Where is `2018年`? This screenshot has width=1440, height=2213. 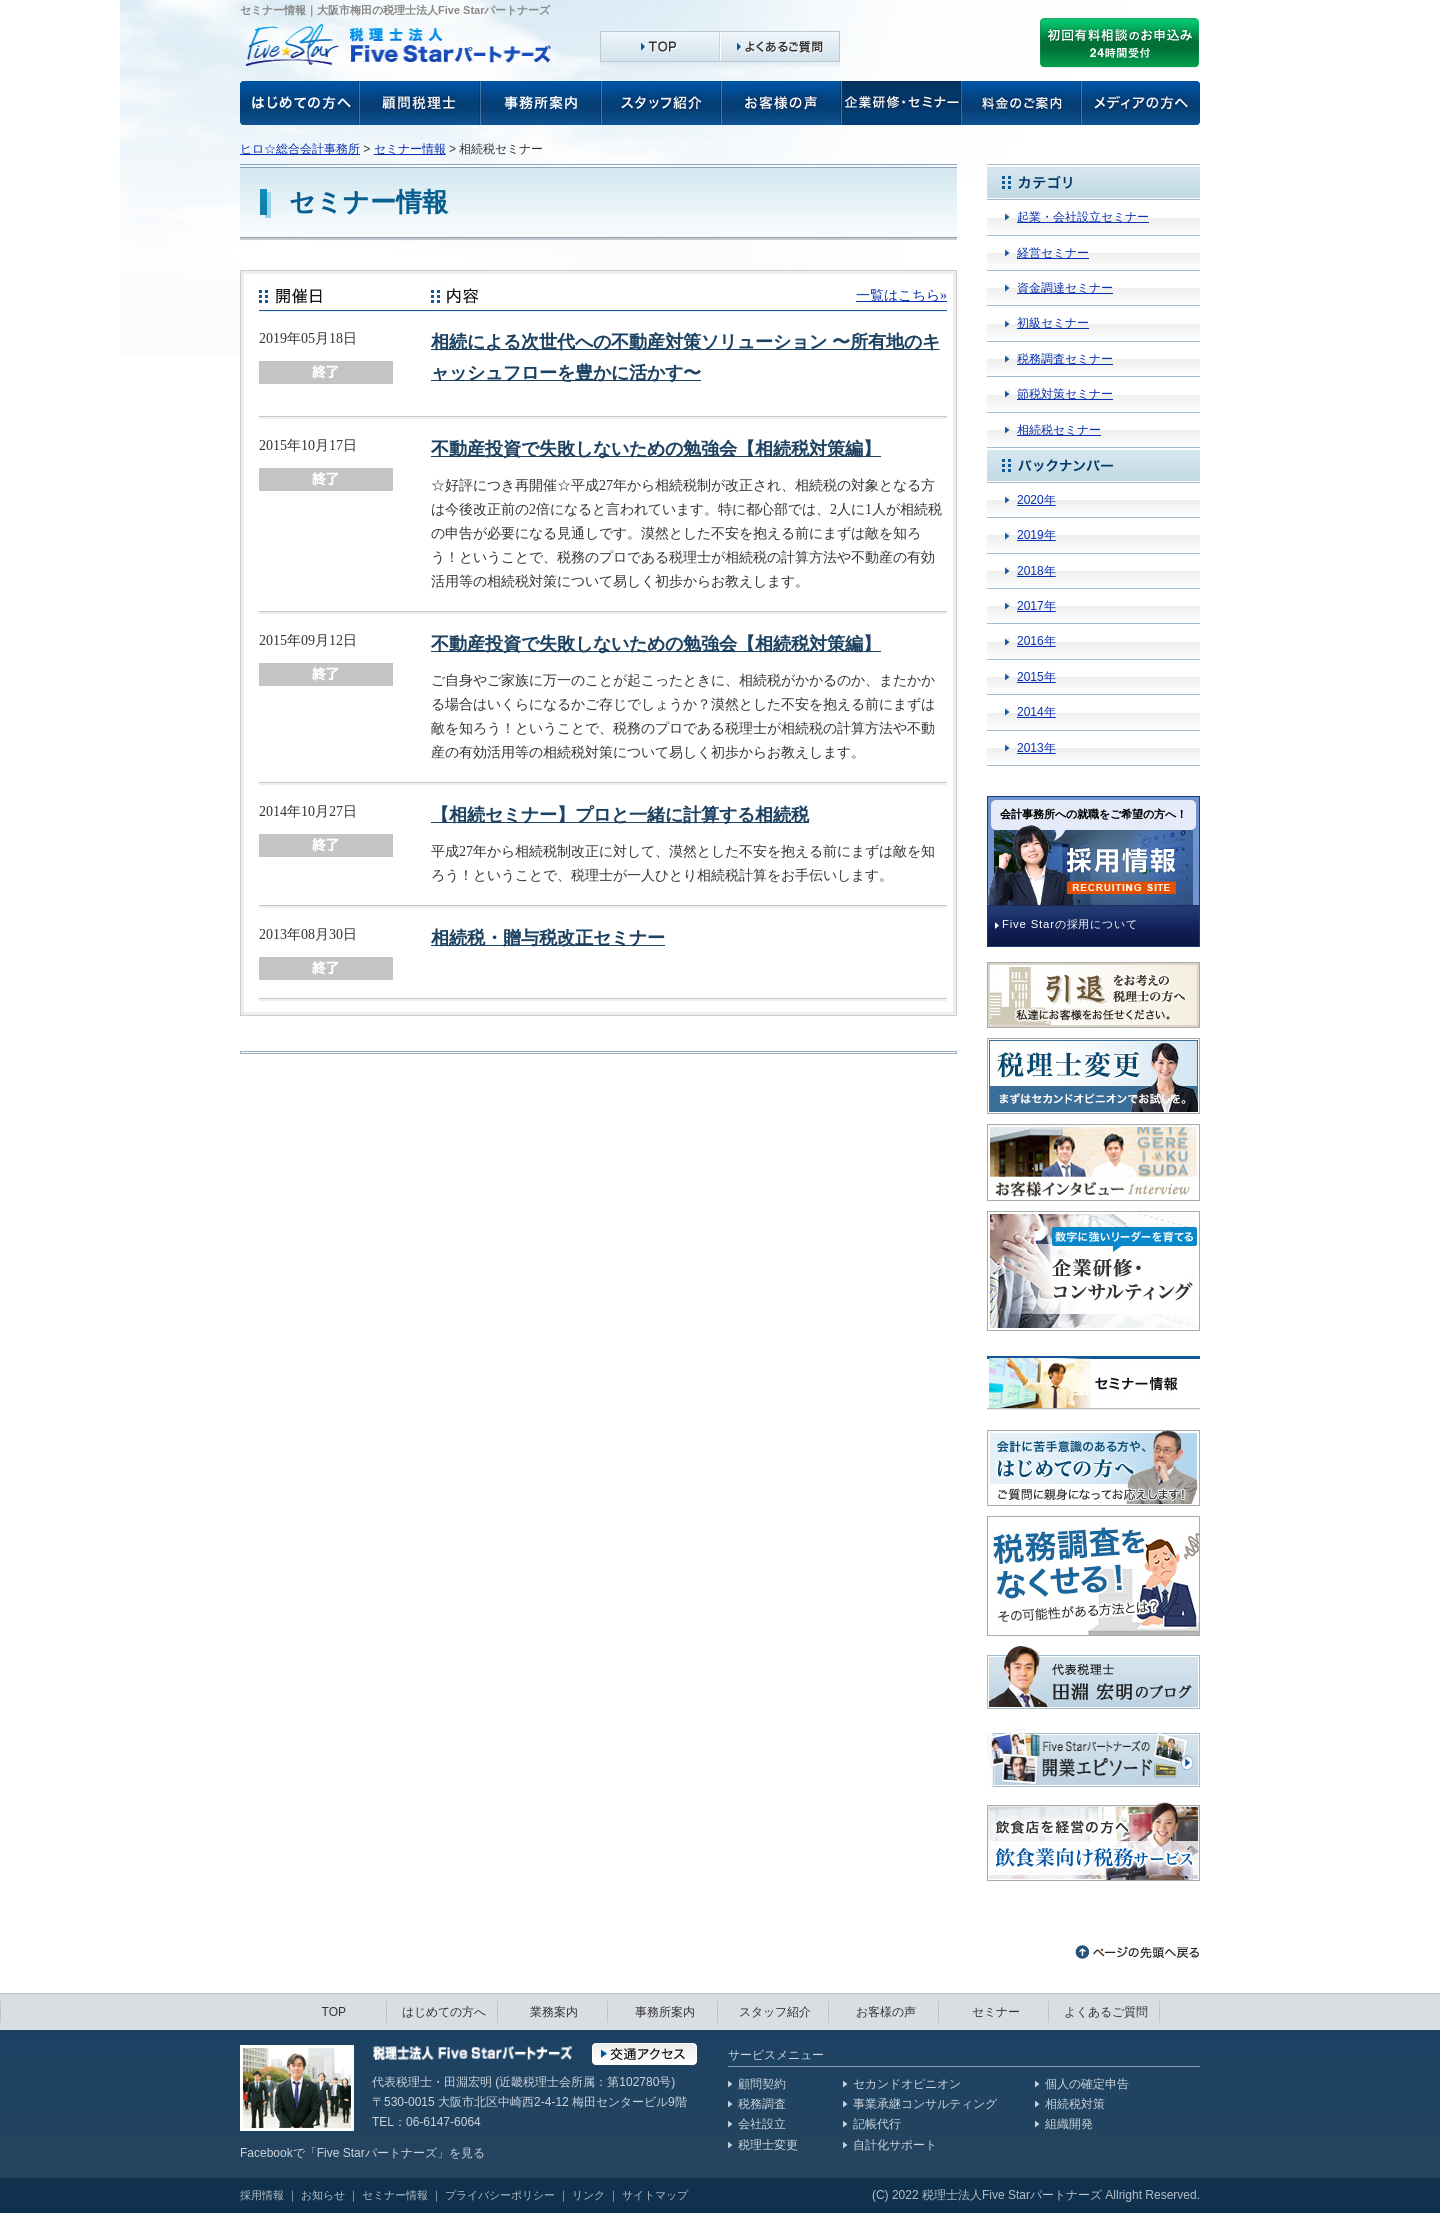 2018年 is located at coordinates (1036, 571).